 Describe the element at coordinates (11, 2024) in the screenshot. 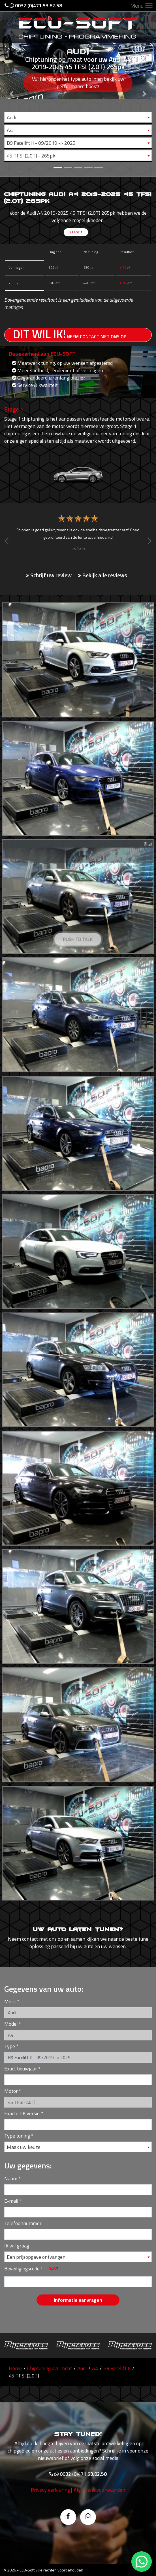

I see `Model` at that location.